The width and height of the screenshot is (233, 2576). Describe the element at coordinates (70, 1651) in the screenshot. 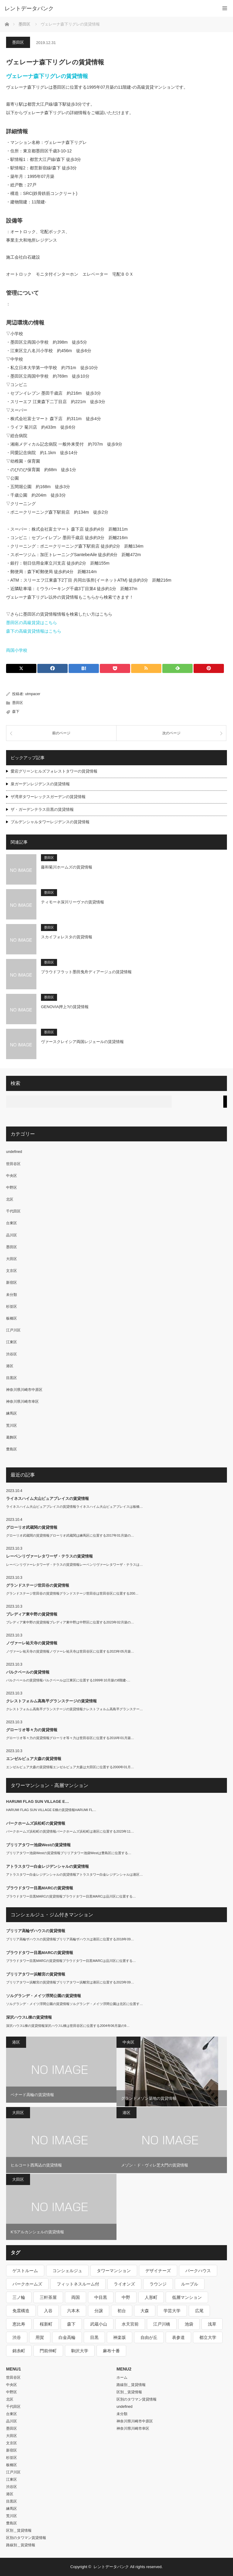

I see `ノヴァーレ祐天寺の賃貸情報ノヴァーレ祐天寺は世田谷区に位置する2023年05月築…` at that location.